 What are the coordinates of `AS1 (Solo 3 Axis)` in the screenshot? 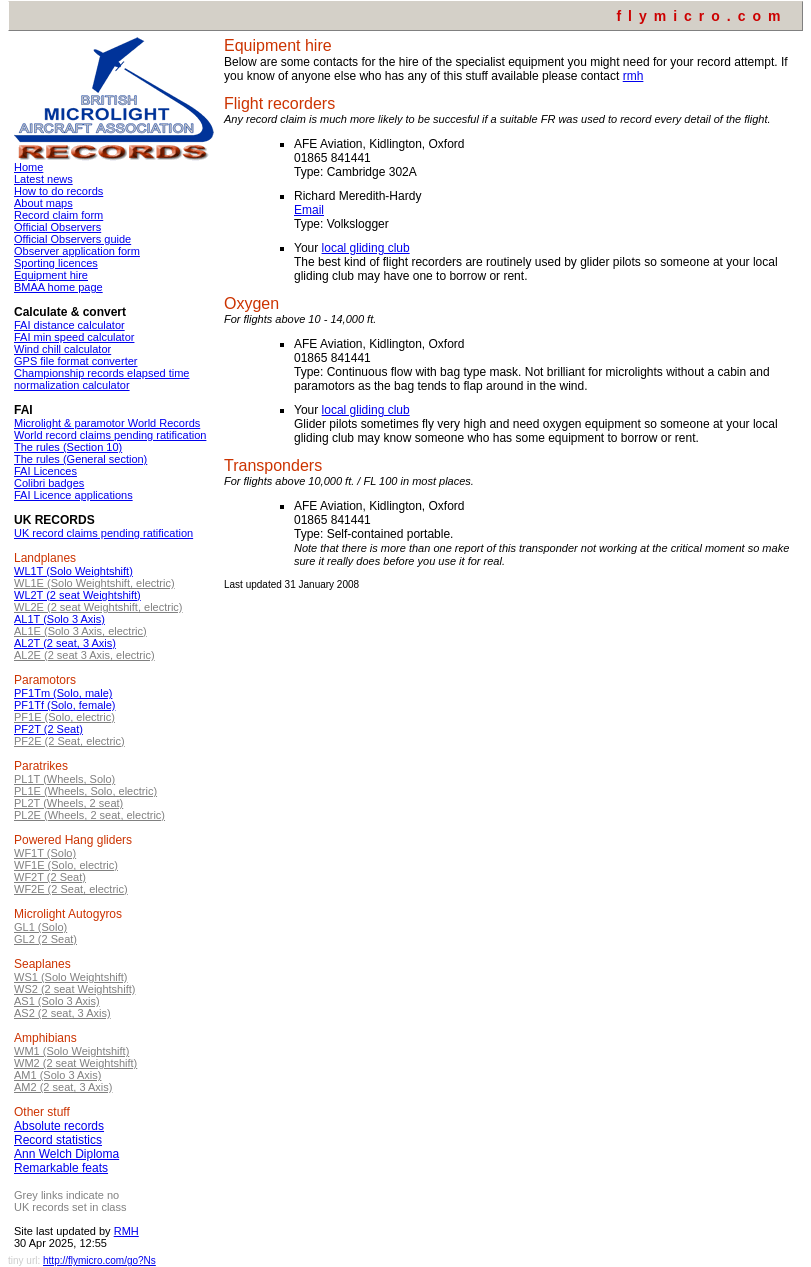 It's located at (57, 1001).